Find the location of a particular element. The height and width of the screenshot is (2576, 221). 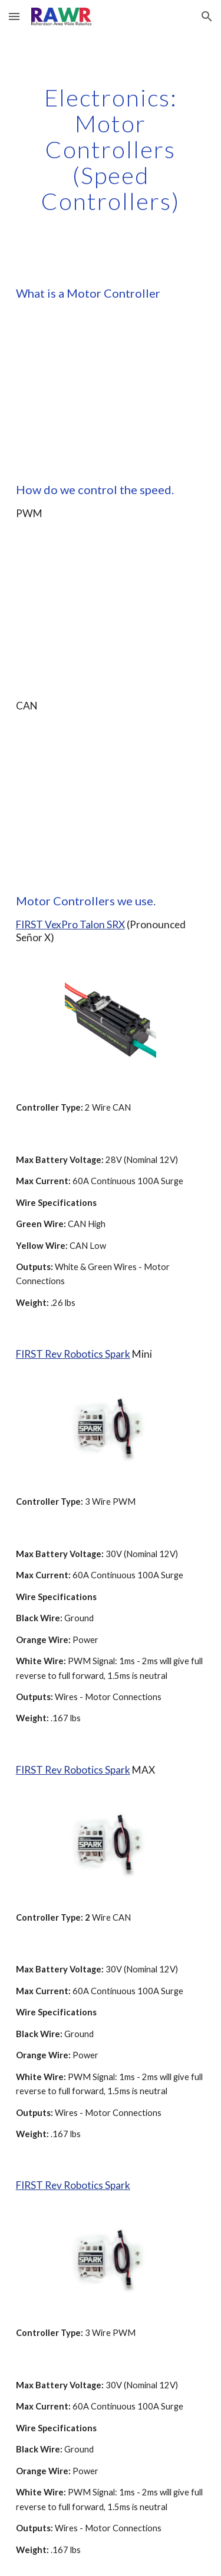

FIRST Rev Robotics Spark is located at coordinates (73, 1354).